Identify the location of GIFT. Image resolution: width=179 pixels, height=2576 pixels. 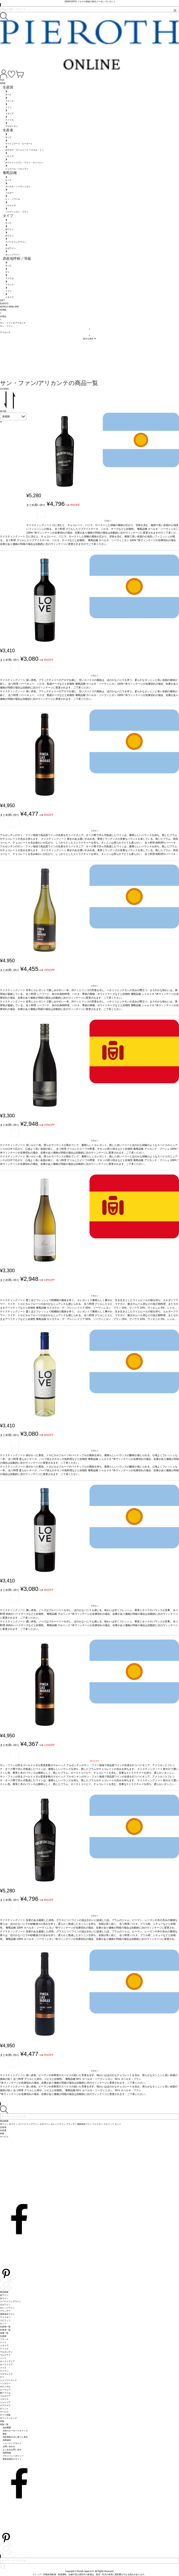
(2, 300).